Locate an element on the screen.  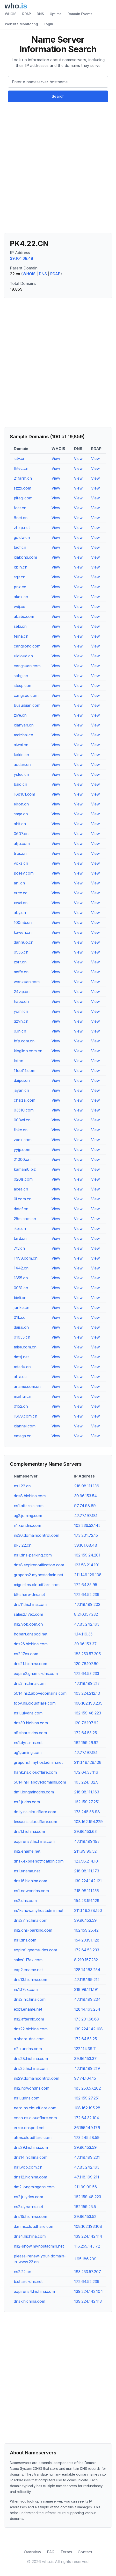
173.245.58.59 is located at coordinates (87, 2137).